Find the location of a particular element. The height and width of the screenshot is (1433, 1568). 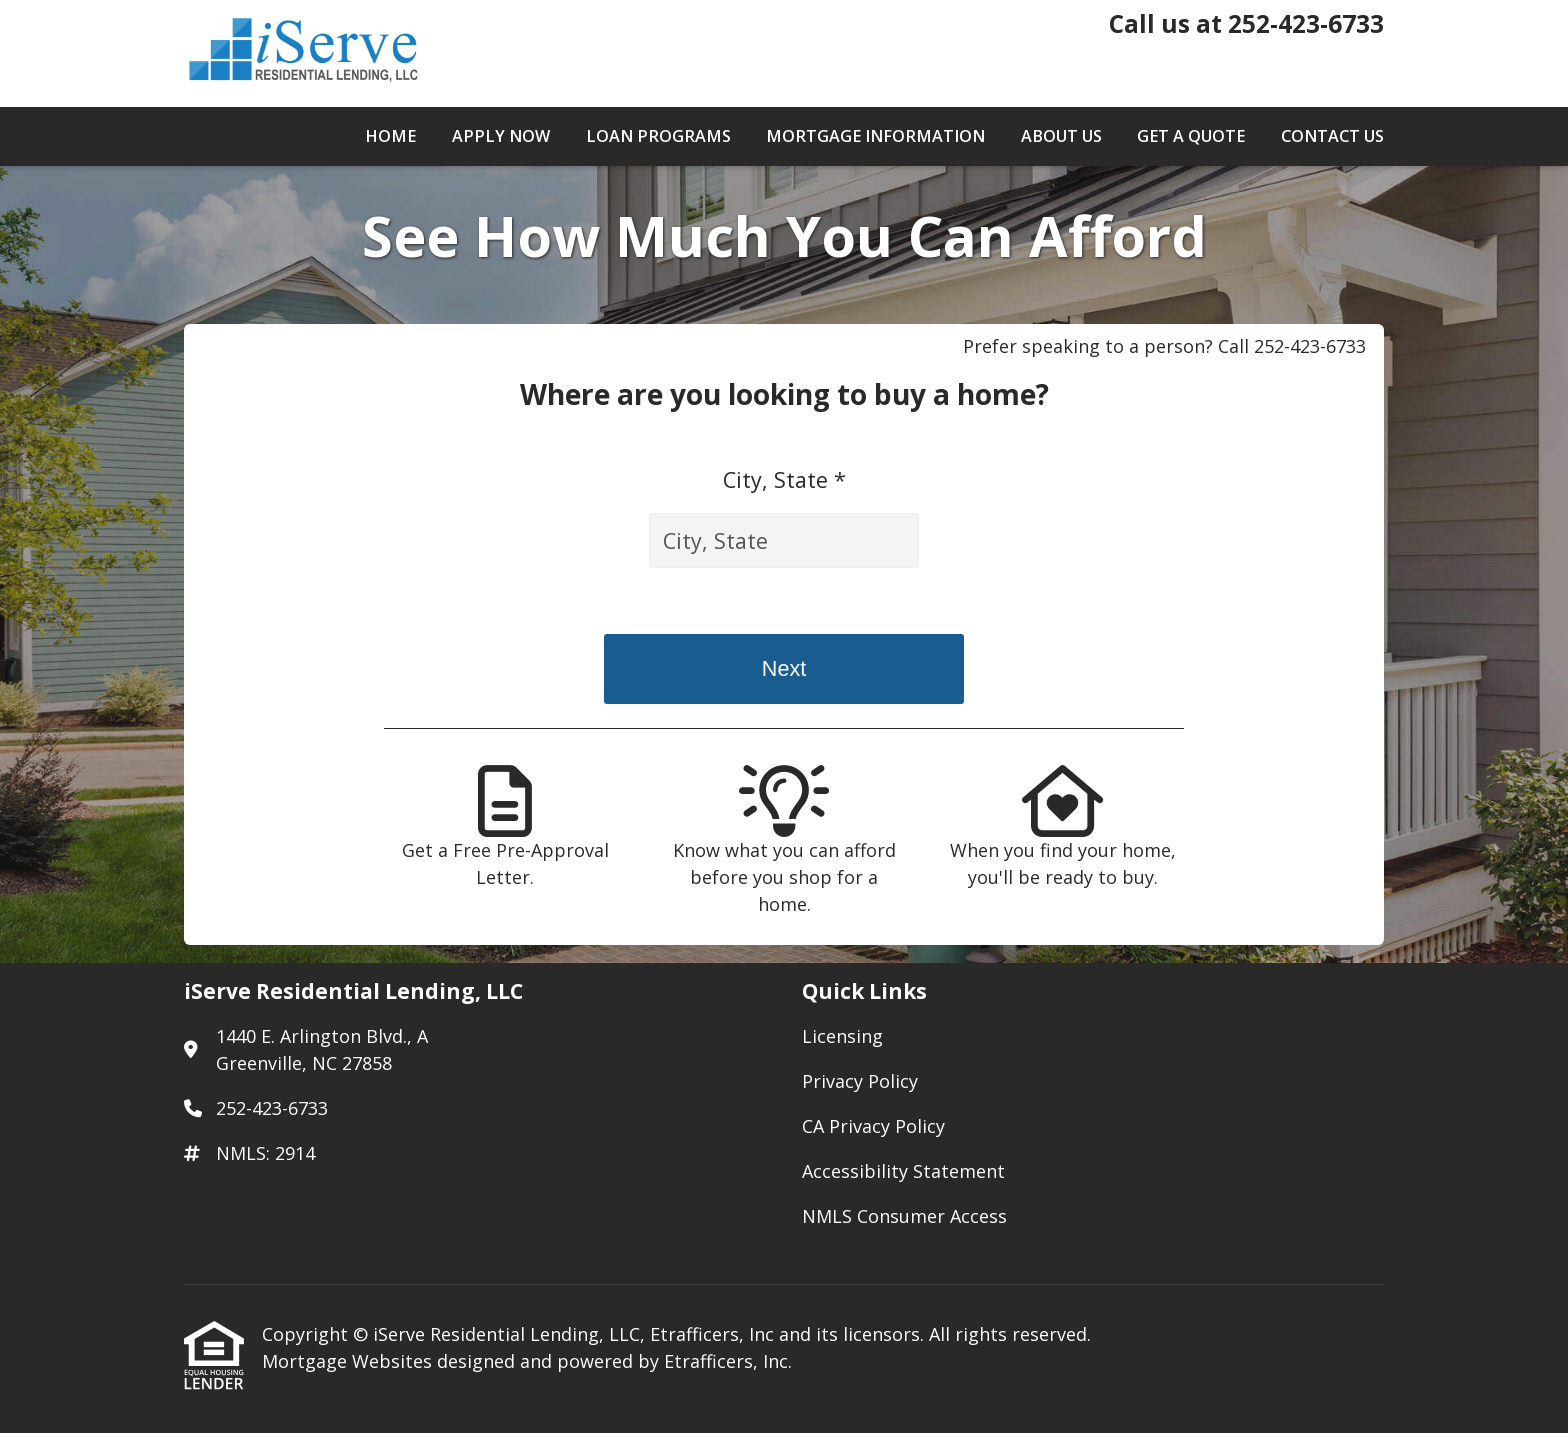

Mortgage Information is located at coordinates (875, 136).